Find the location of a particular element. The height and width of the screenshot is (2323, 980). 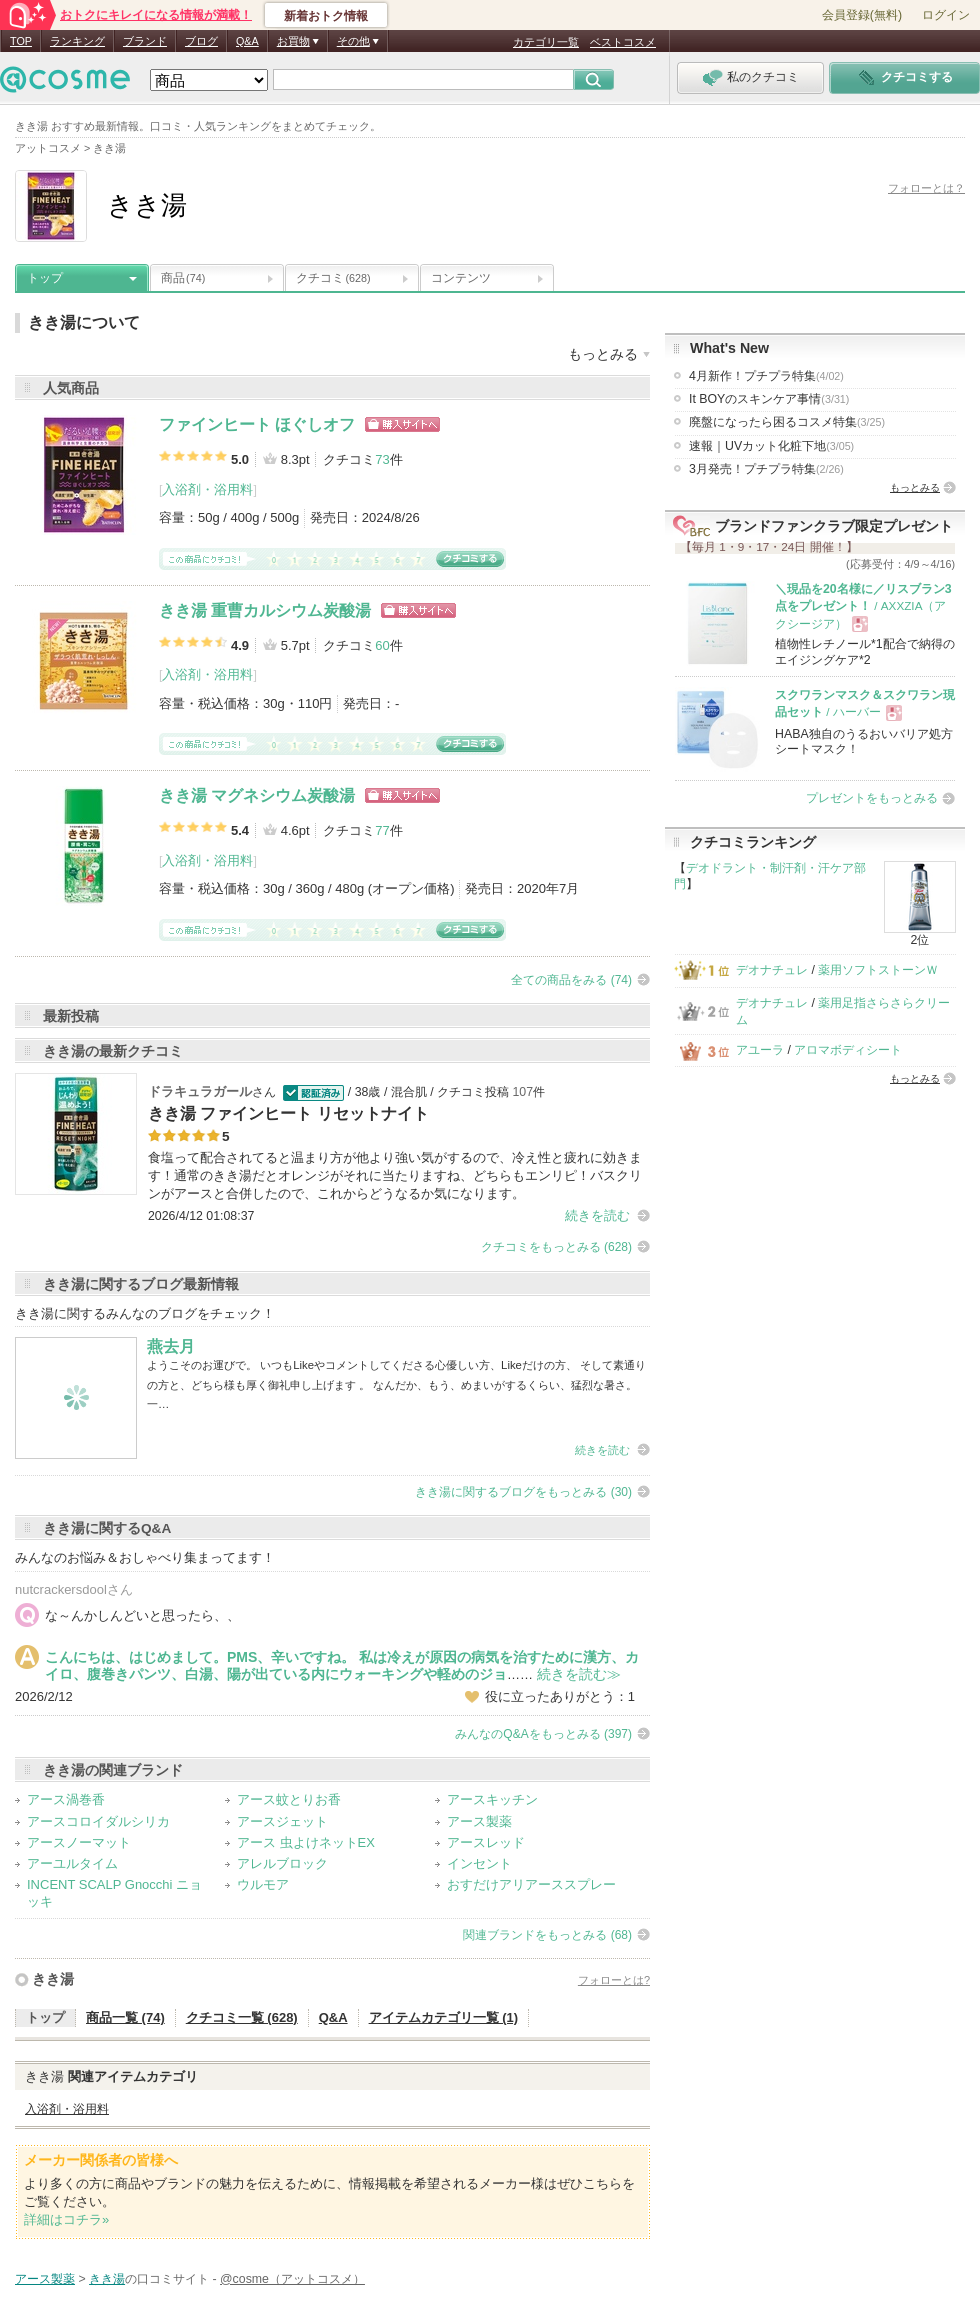

It BOYのスキンケア事情 is located at coordinates (769, 399).